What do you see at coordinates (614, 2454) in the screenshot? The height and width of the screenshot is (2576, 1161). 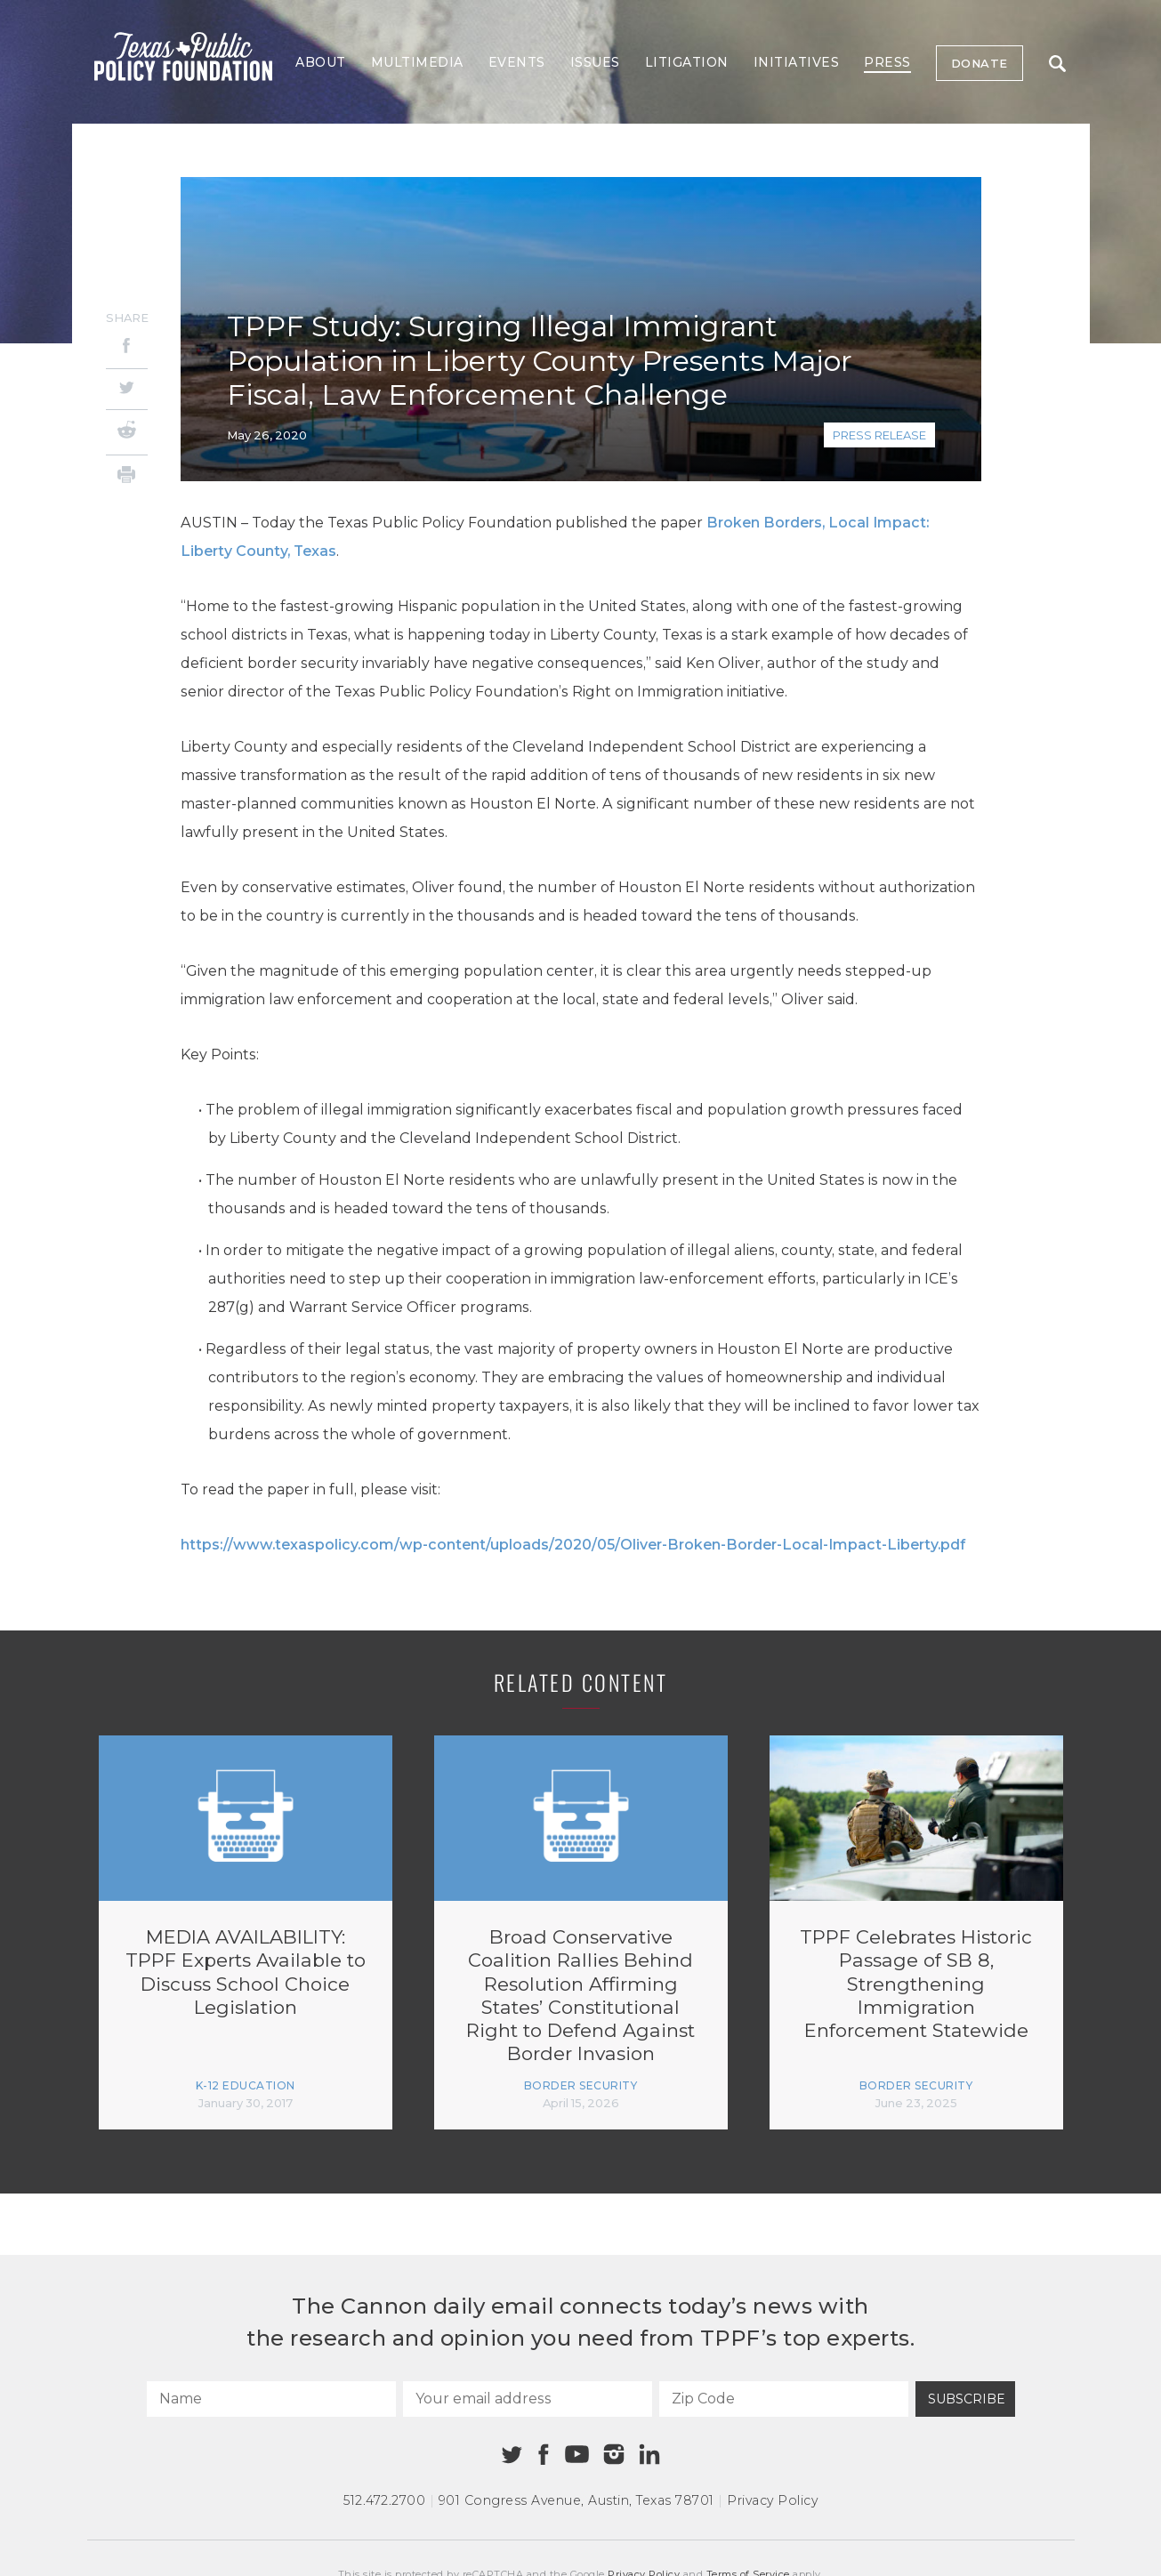 I see `[Instagram]` at bounding box center [614, 2454].